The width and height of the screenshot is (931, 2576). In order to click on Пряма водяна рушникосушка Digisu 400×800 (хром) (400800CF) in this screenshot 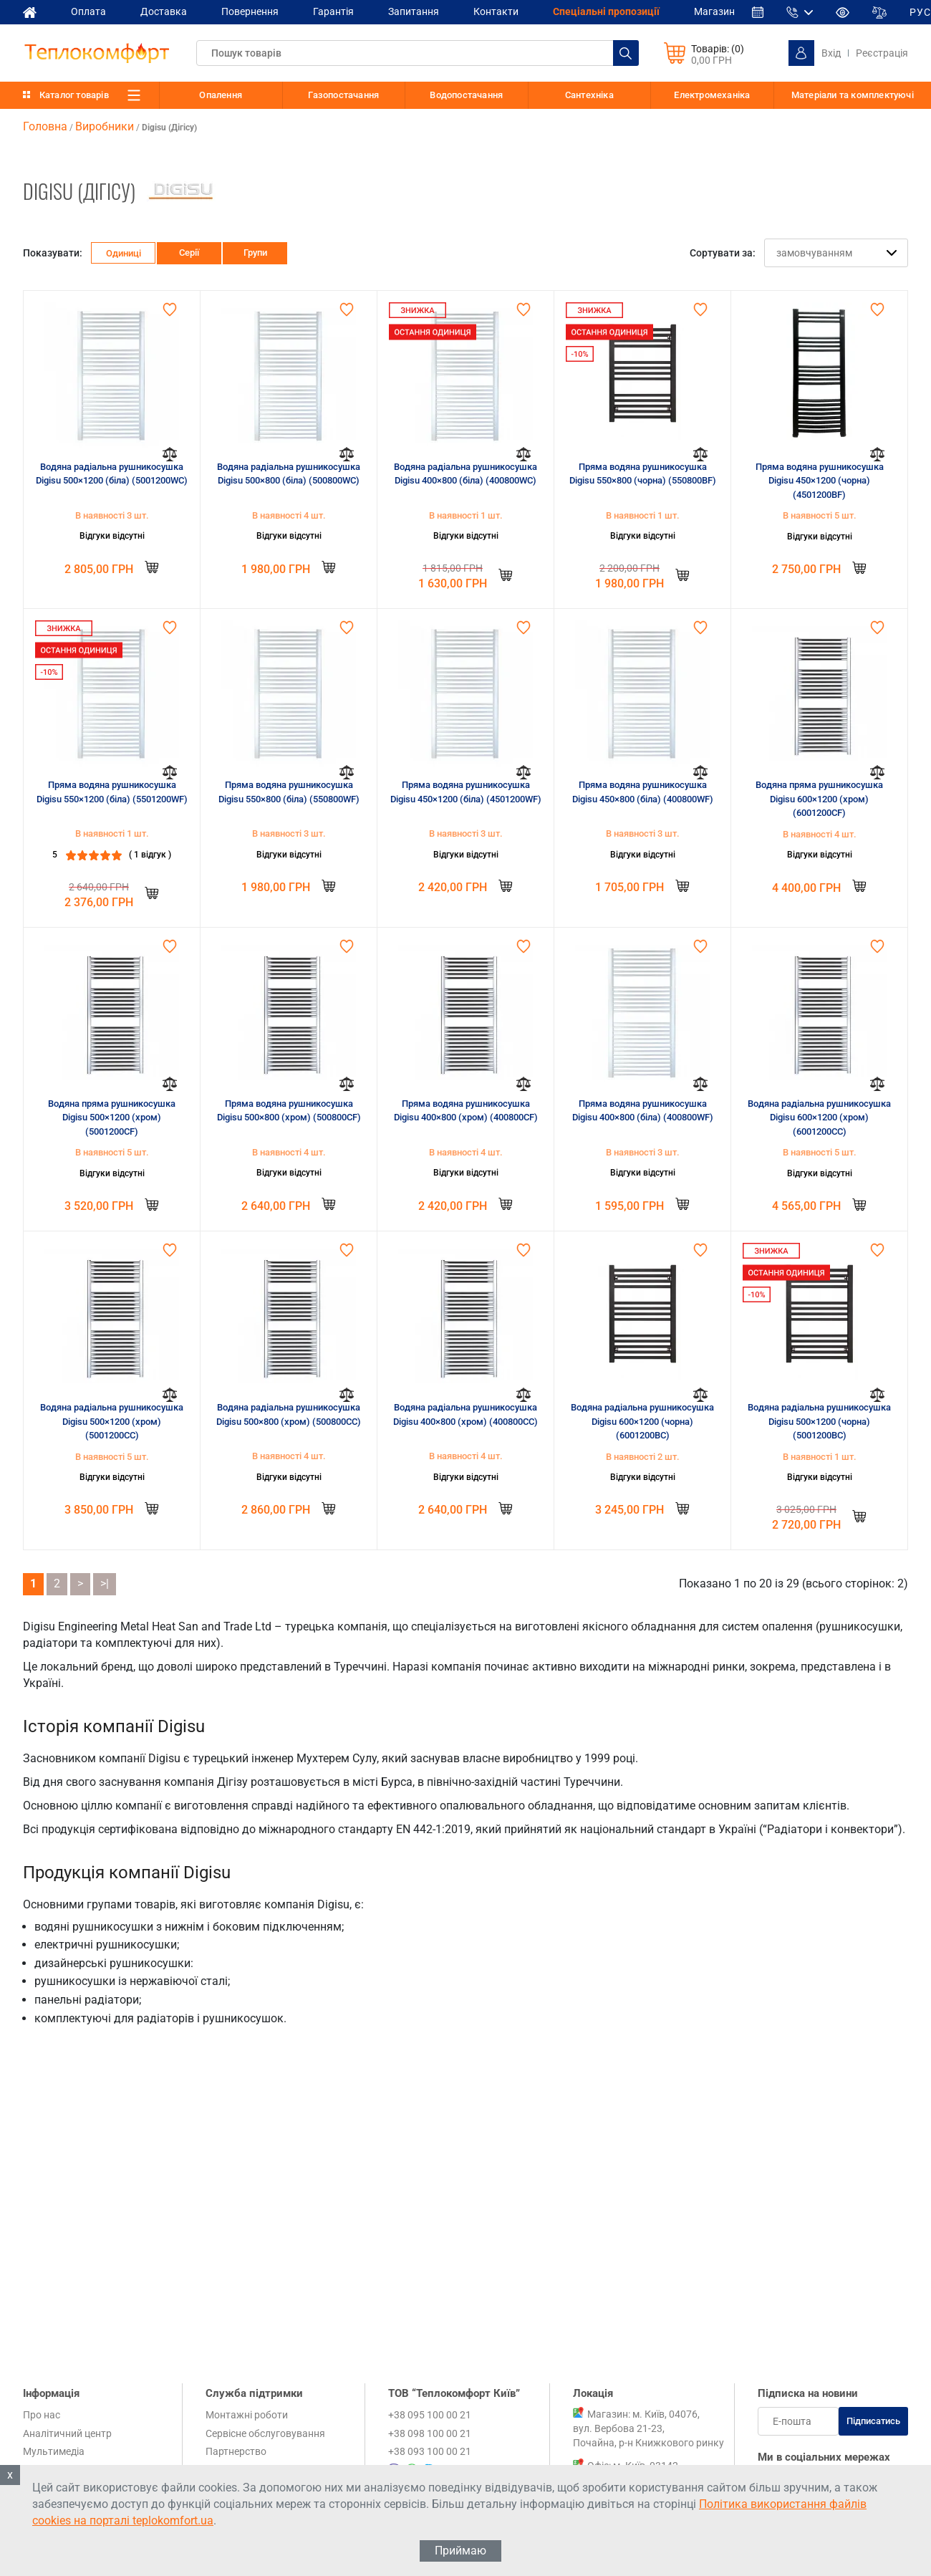, I will do `click(466, 1110)`.